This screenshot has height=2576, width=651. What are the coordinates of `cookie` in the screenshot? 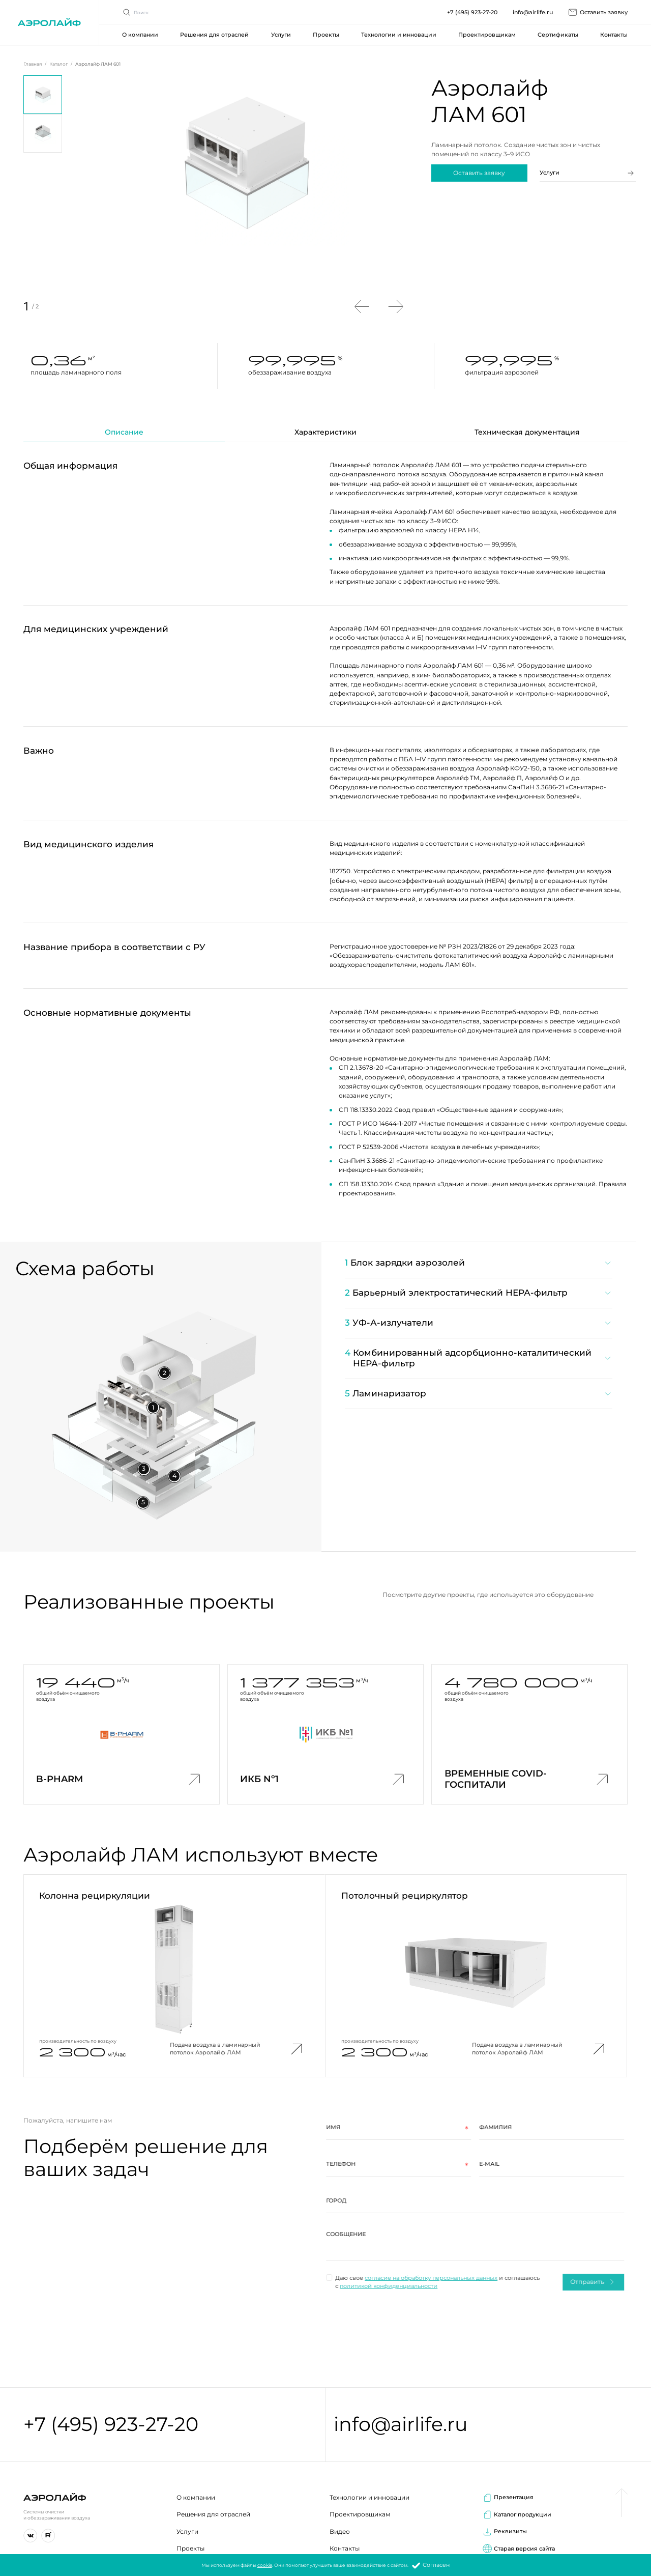 It's located at (264, 2565).